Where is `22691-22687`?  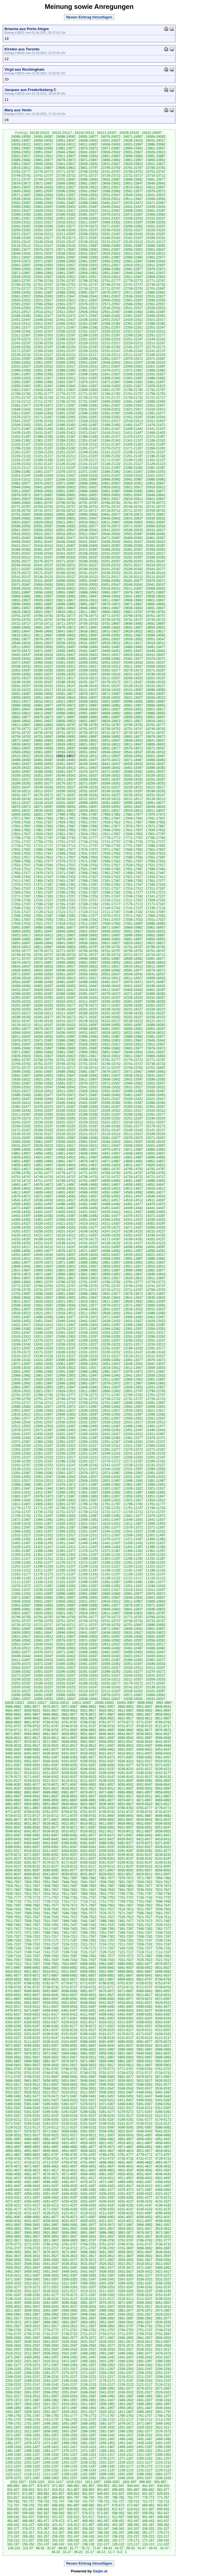 22691-22687 is located at coordinates (43, 292).